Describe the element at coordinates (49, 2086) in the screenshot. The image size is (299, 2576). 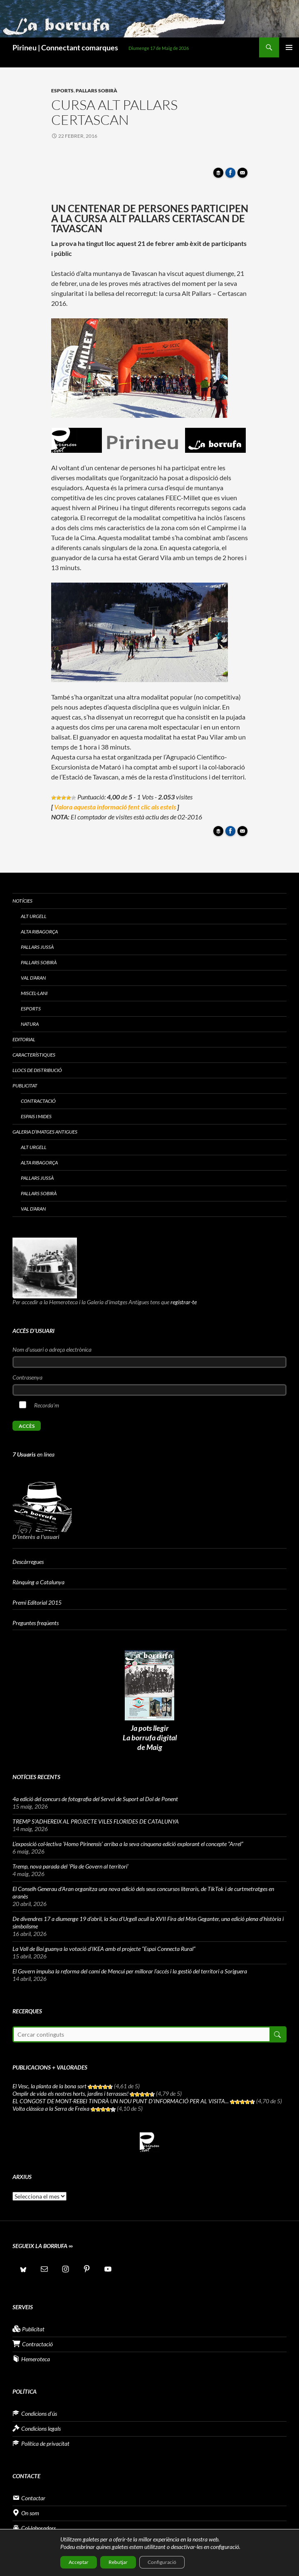
I see `El Vesc, la planta de la bona sort` at that location.